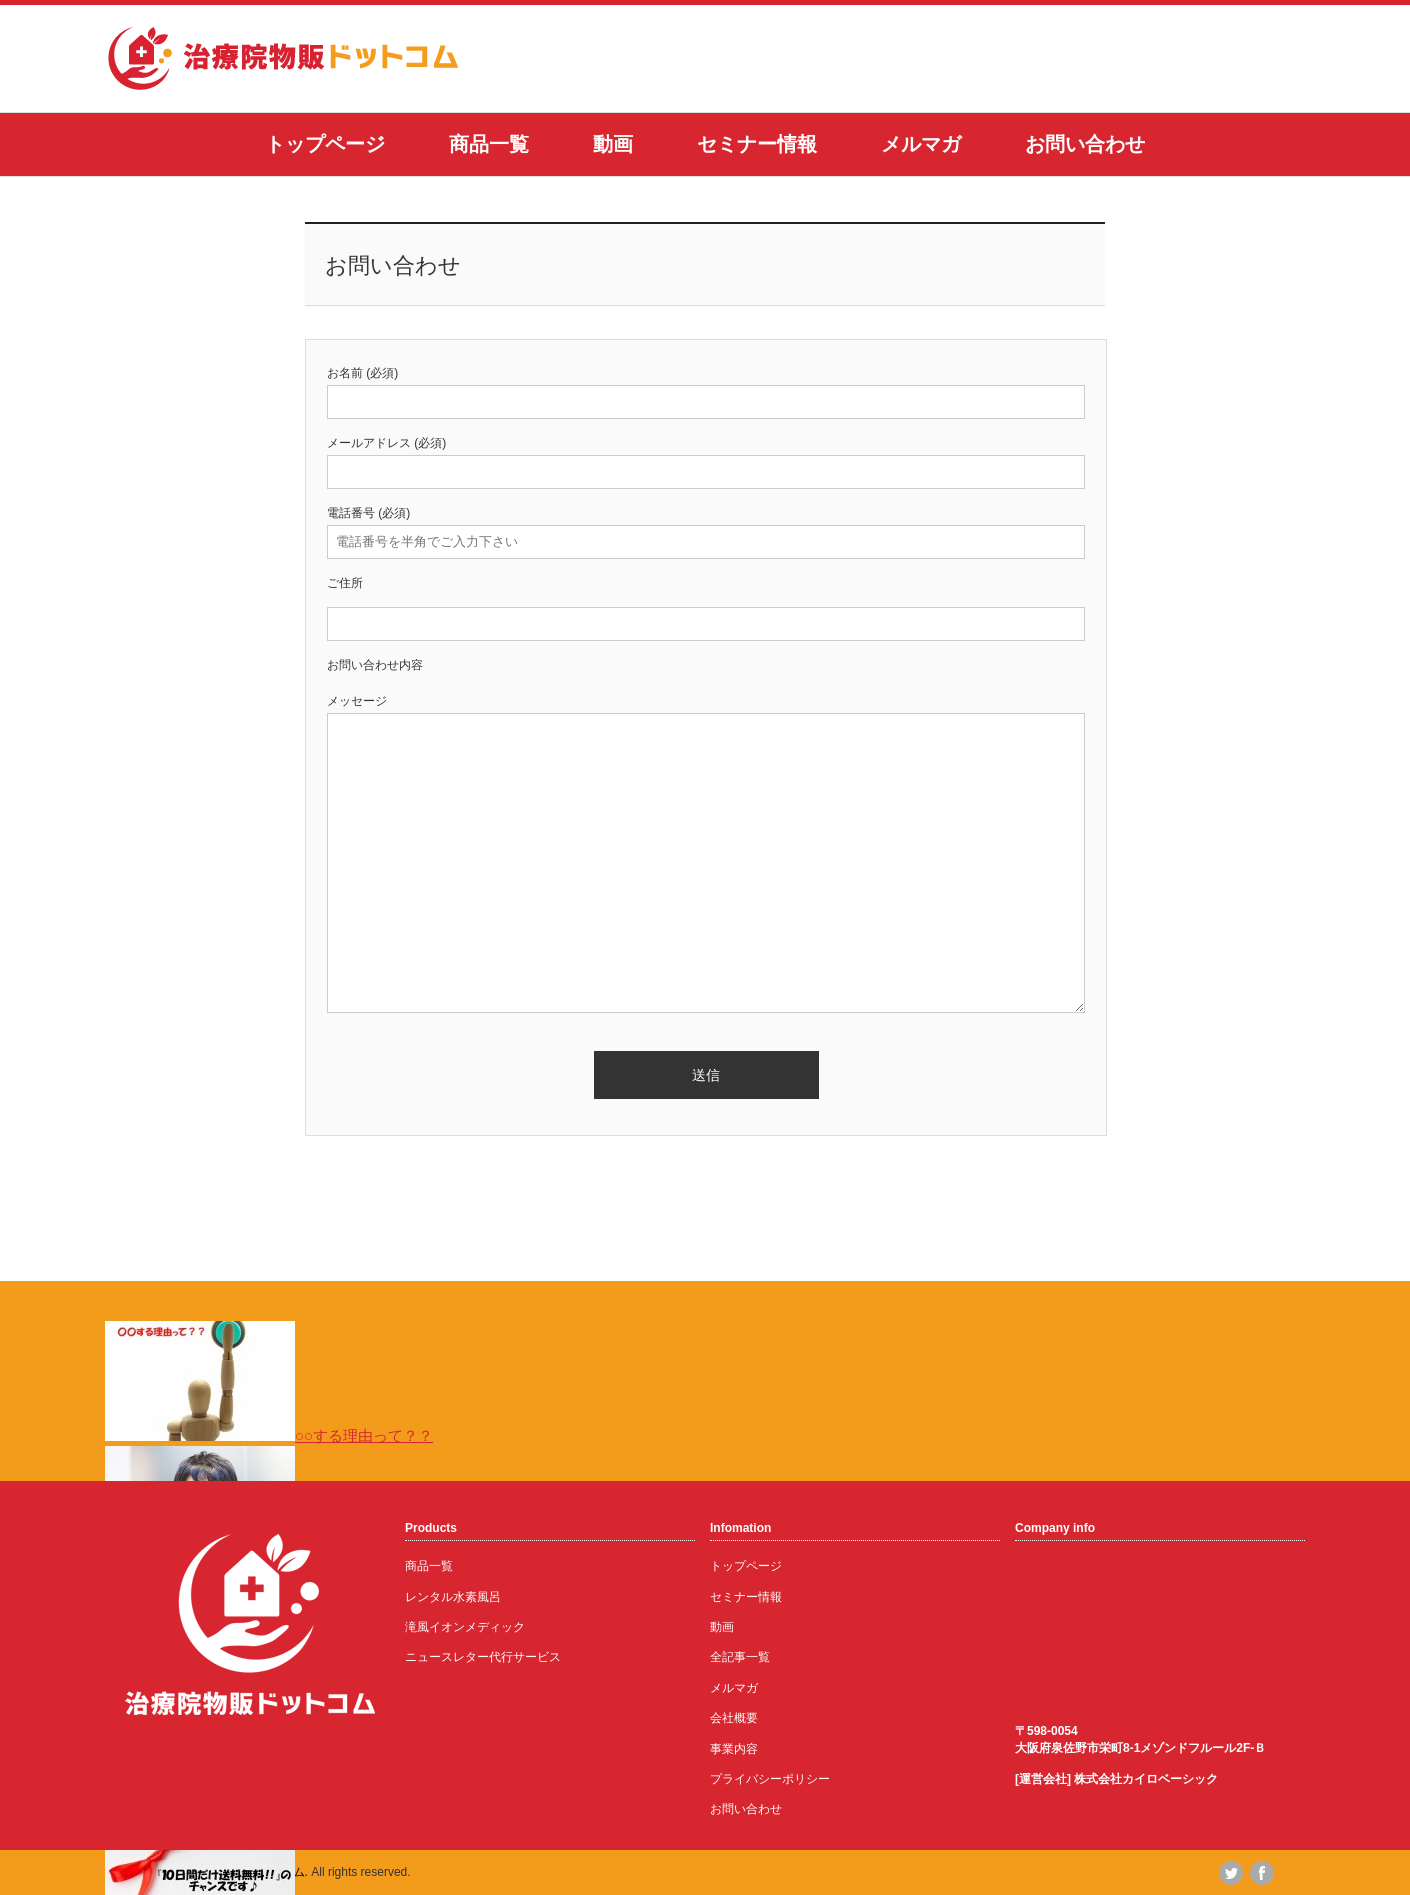  What do you see at coordinates (921, 144) in the screenshot?
I see `メルマガ` at bounding box center [921, 144].